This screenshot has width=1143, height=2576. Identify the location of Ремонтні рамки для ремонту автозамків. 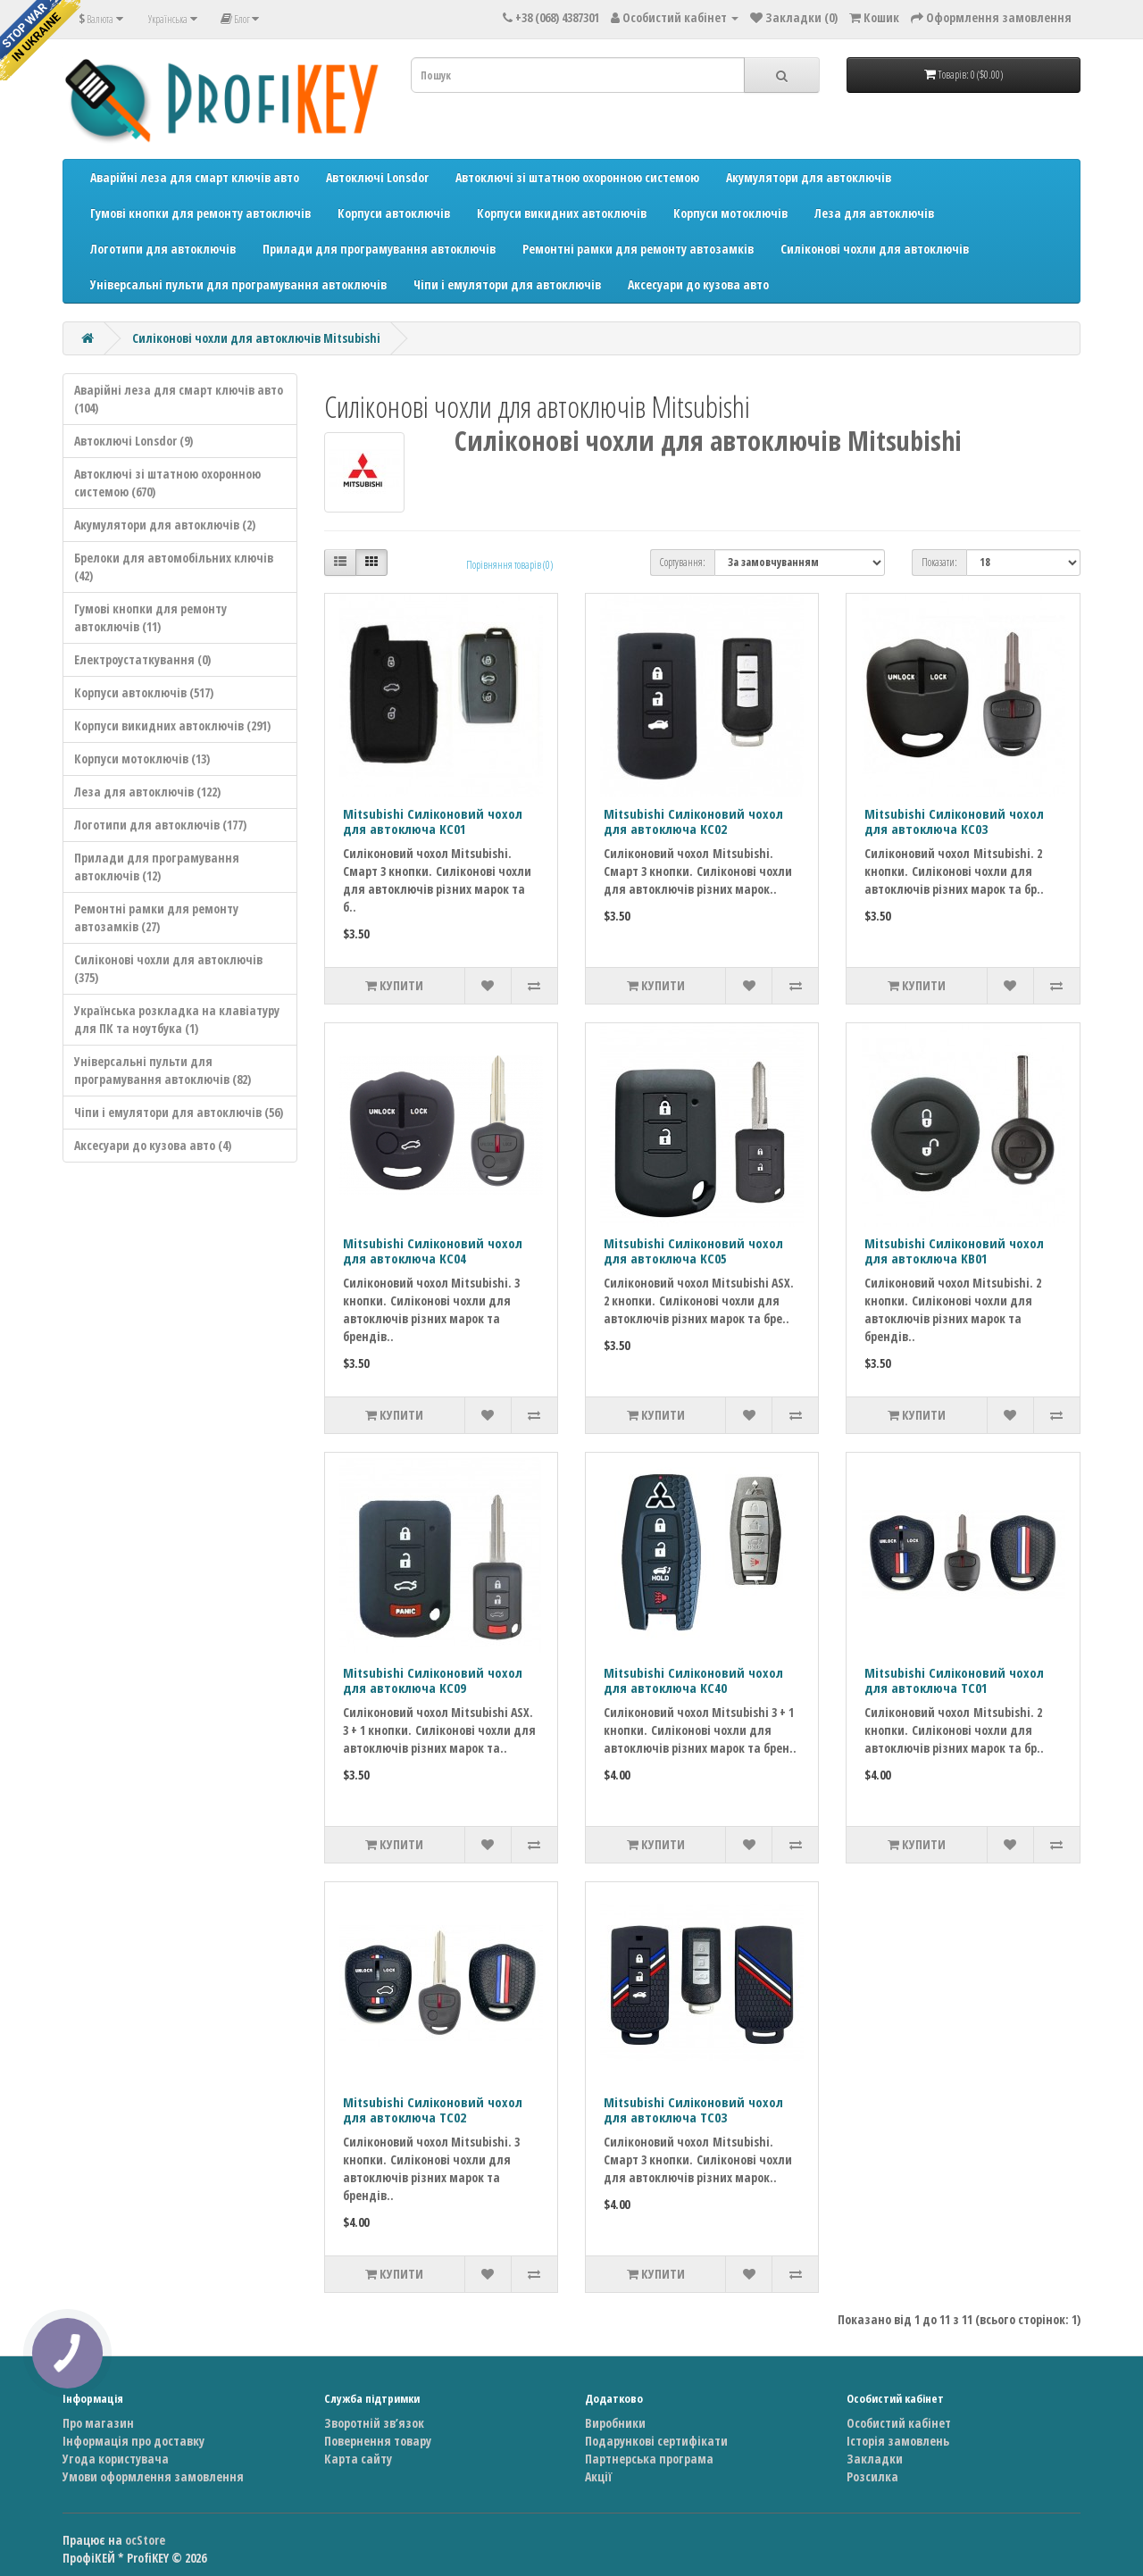
(638, 248).